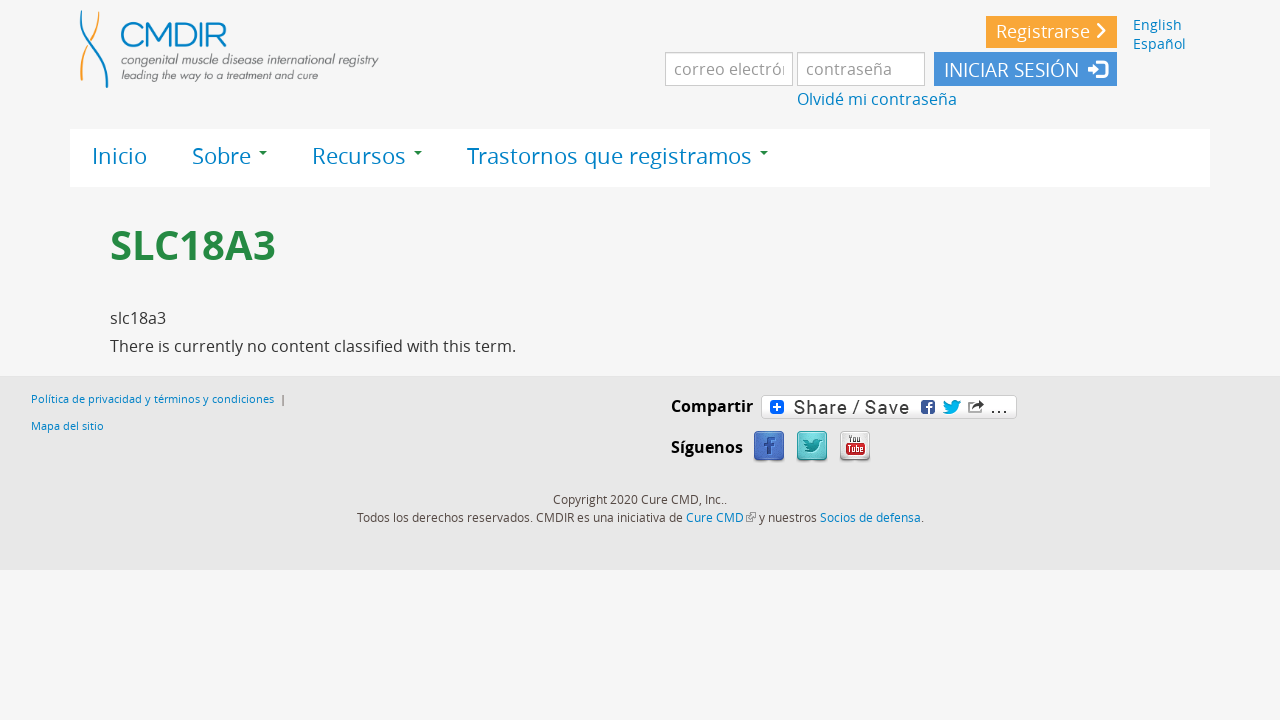 Image resolution: width=1280 pixels, height=720 pixels. Describe the element at coordinates (1043, 31) in the screenshot. I see `Registrarse` at that location.